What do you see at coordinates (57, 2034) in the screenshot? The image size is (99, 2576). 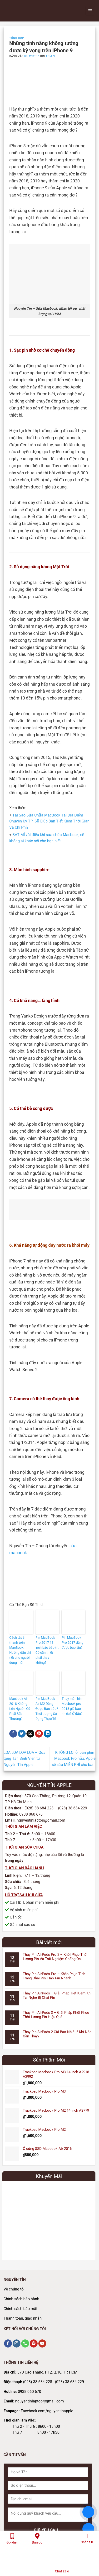 I see `Thay Pin AirPods 2 Giá Bao Nhiêu? Khi Nào Cần Thay?` at bounding box center [57, 2034].